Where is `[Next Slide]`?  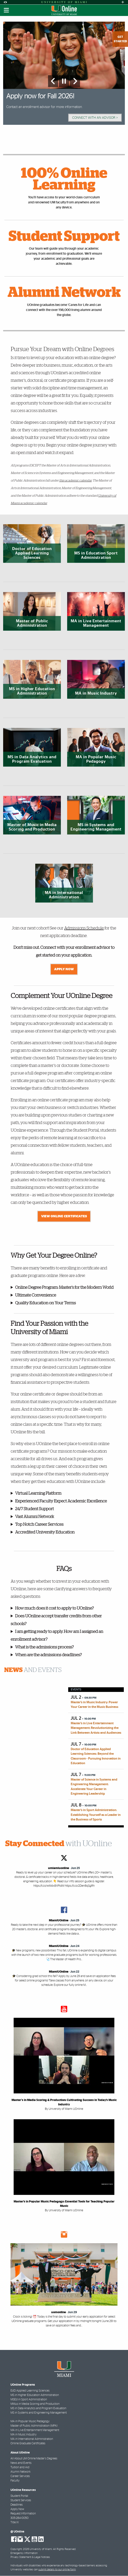 [Next Slide] is located at coordinates (75, 81).